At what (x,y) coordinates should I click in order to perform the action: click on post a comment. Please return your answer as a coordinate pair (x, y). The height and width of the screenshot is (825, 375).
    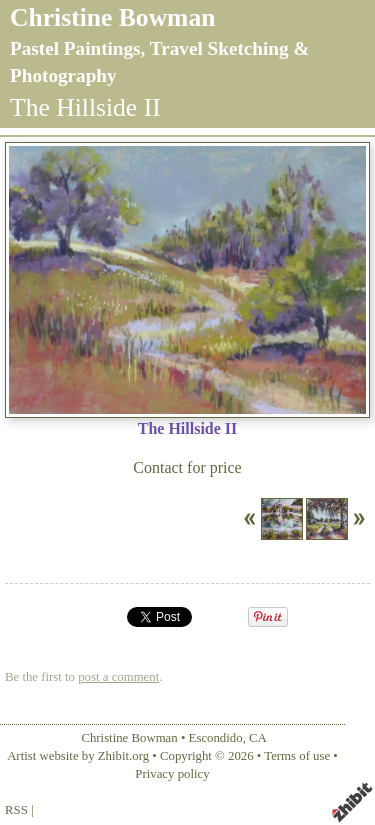
    Looking at the image, I should click on (118, 677).